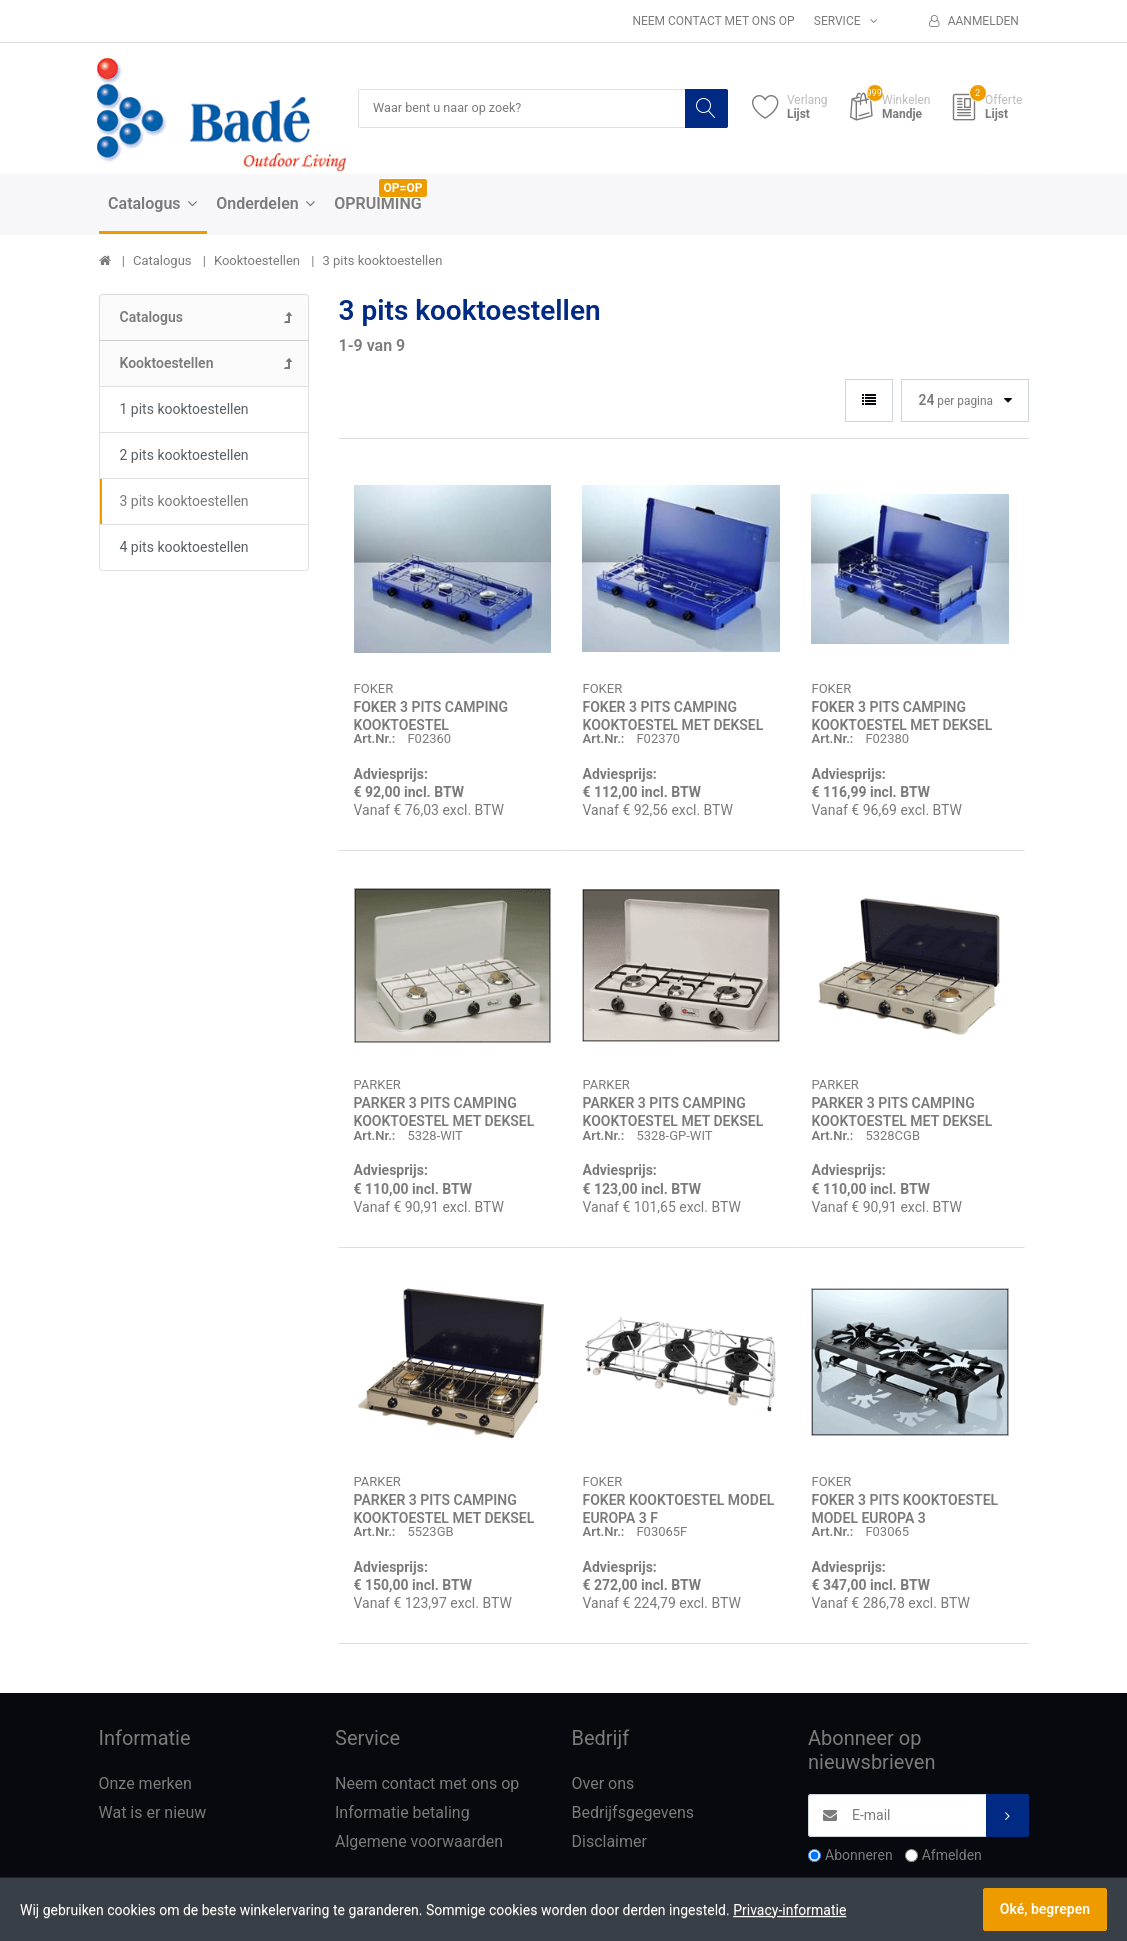  I want to click on OP=OP, so click(403, 189).